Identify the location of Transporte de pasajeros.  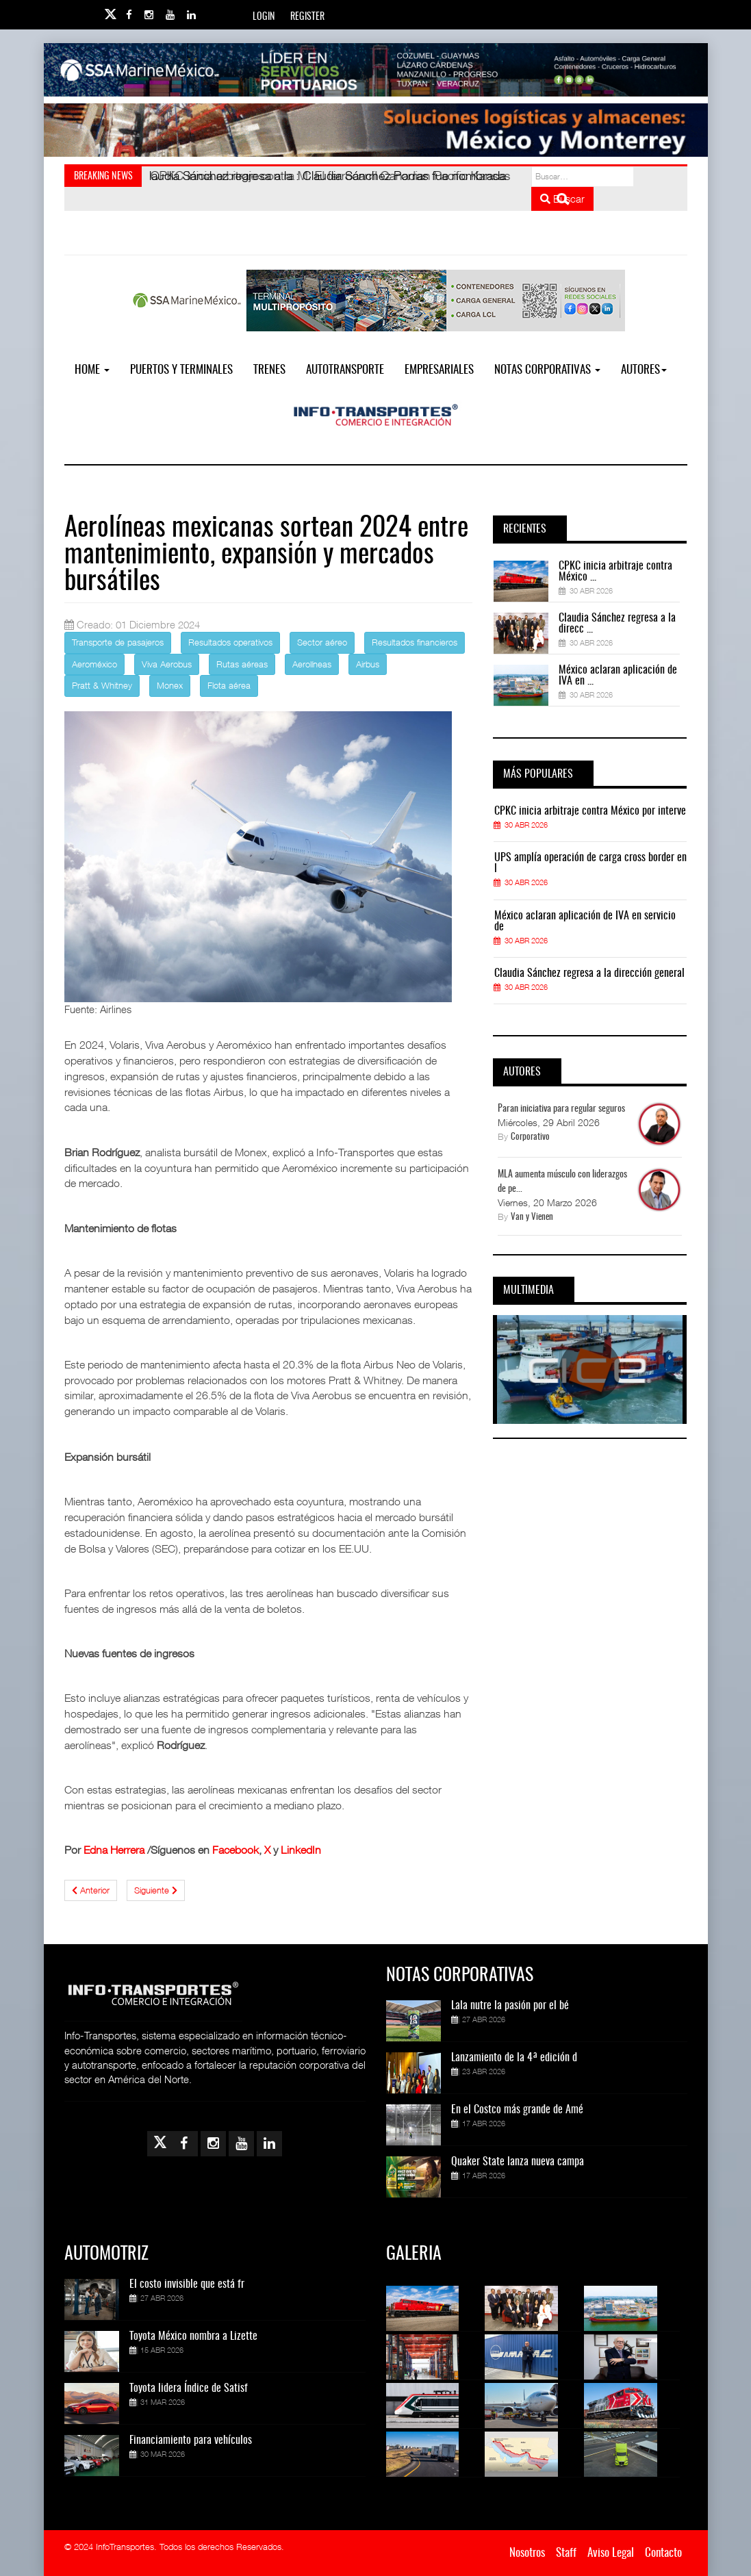
(118, 642).